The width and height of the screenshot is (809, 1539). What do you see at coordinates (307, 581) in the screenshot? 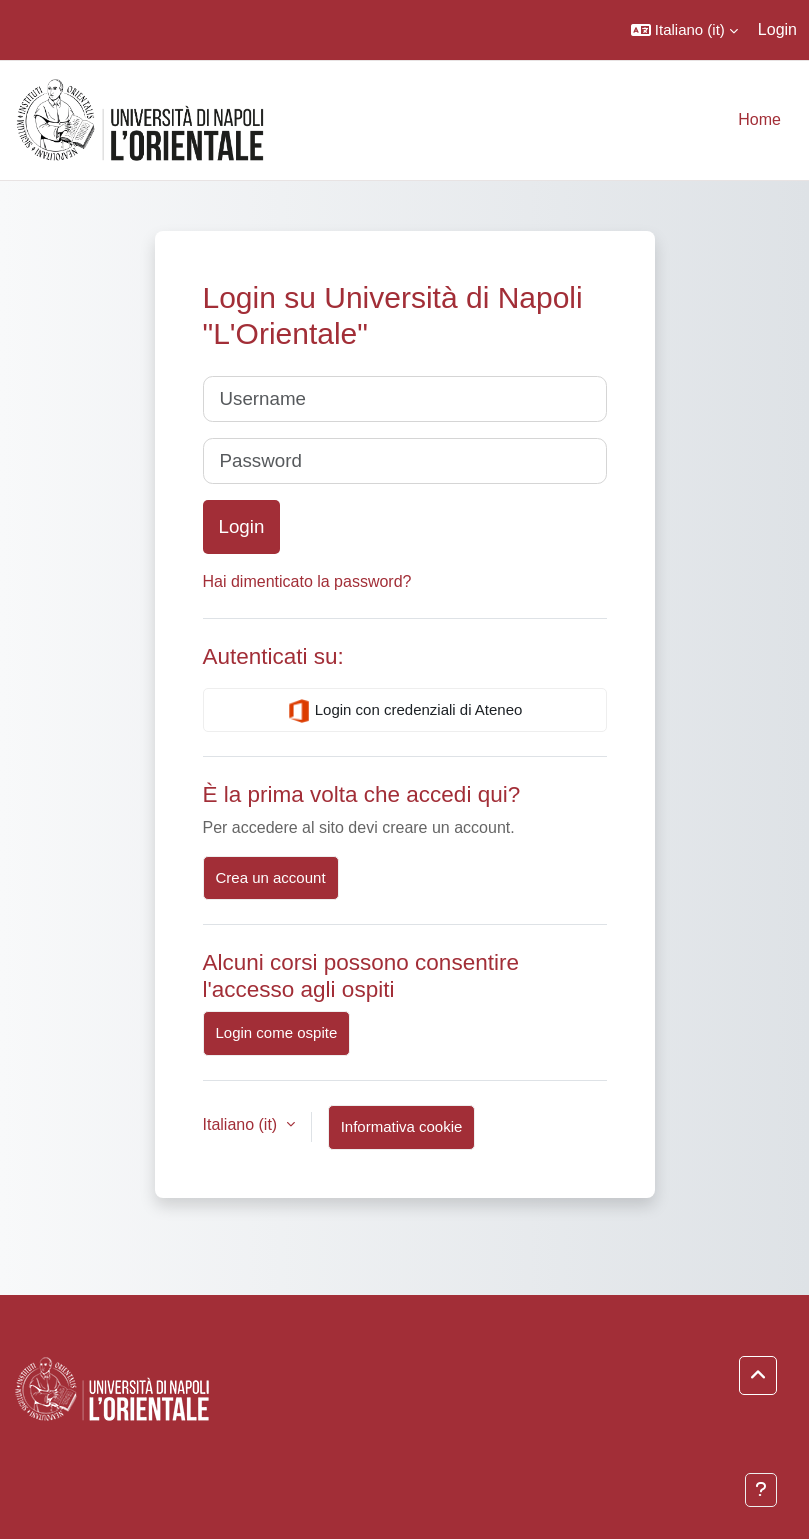
I see `Hai dimenticato la password?` at bounding box center [307, 581].